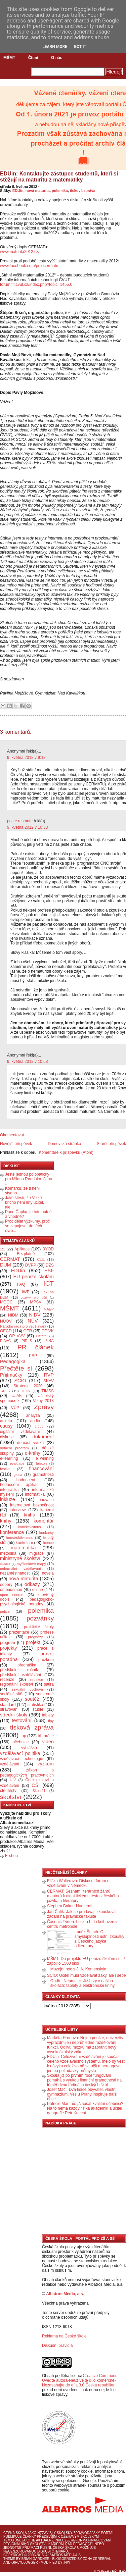 The image size is (126, 2576). What do you see at coordinates (97, 2559) in the screenshot?
I see `Zona Cerebral` at bounding box center [97, 2559].